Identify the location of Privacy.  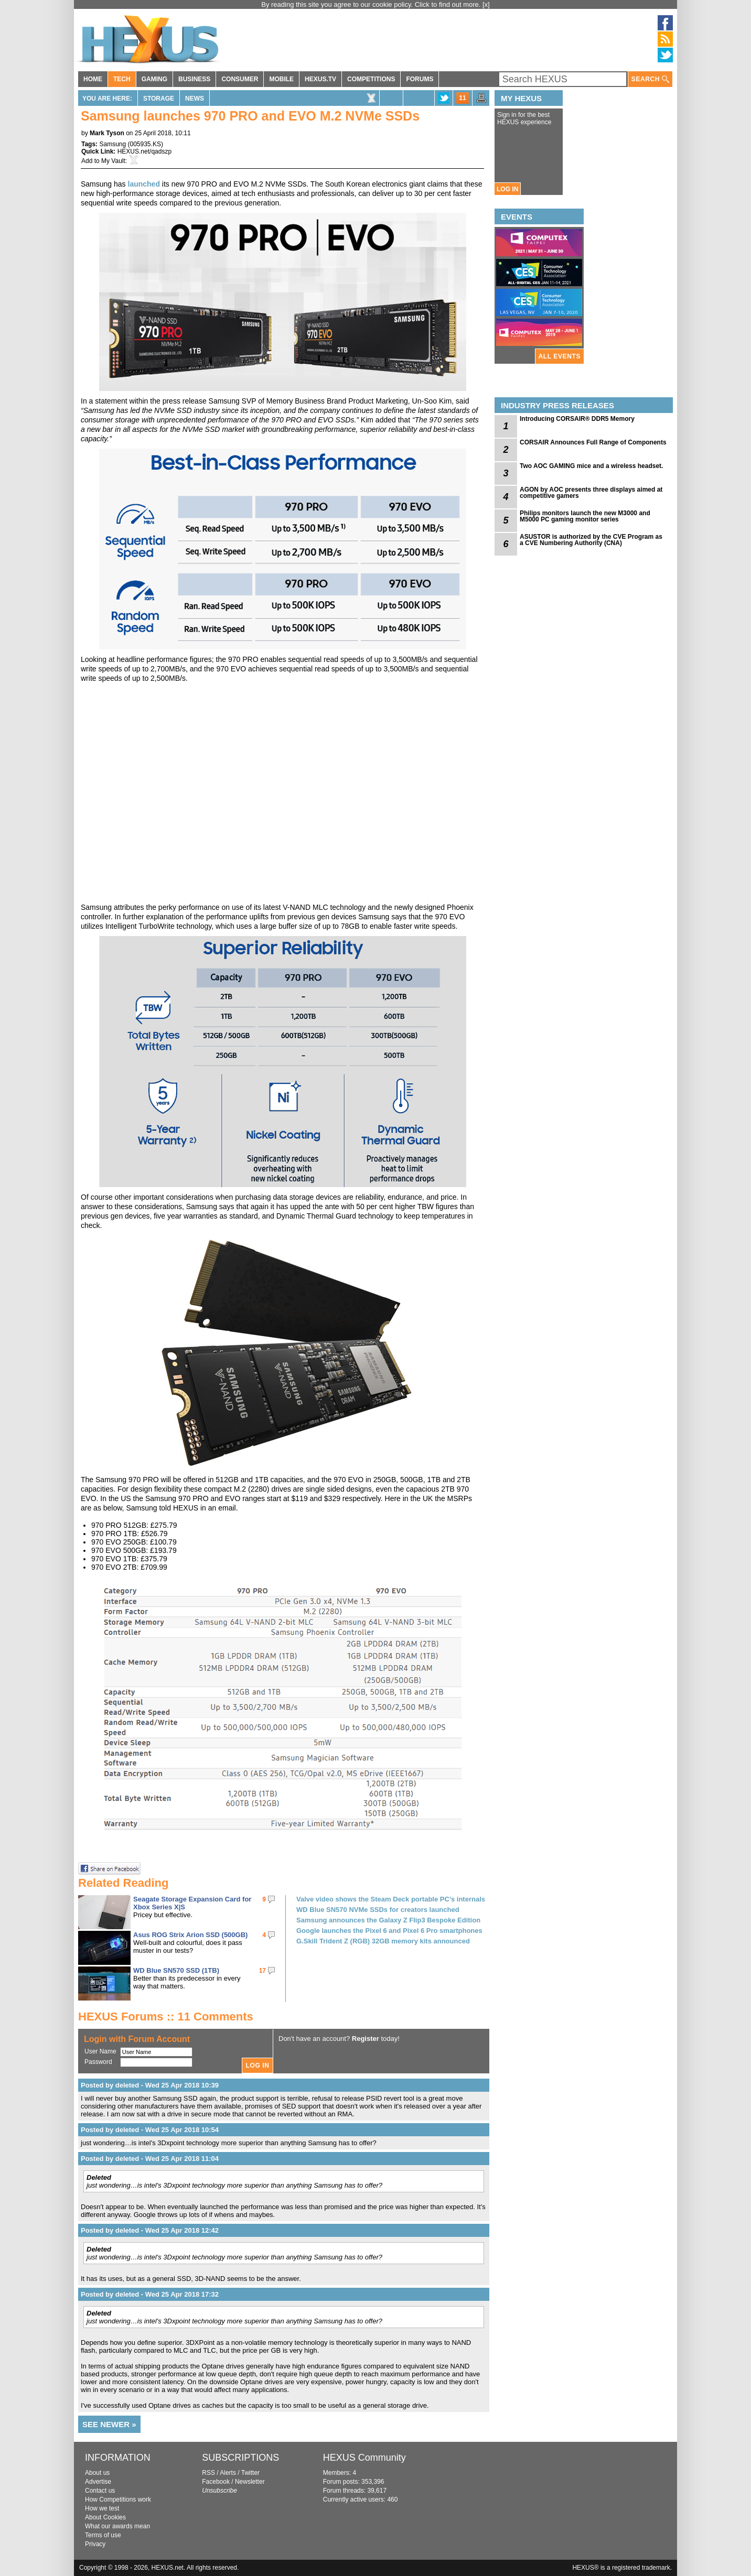
(95, 2544).